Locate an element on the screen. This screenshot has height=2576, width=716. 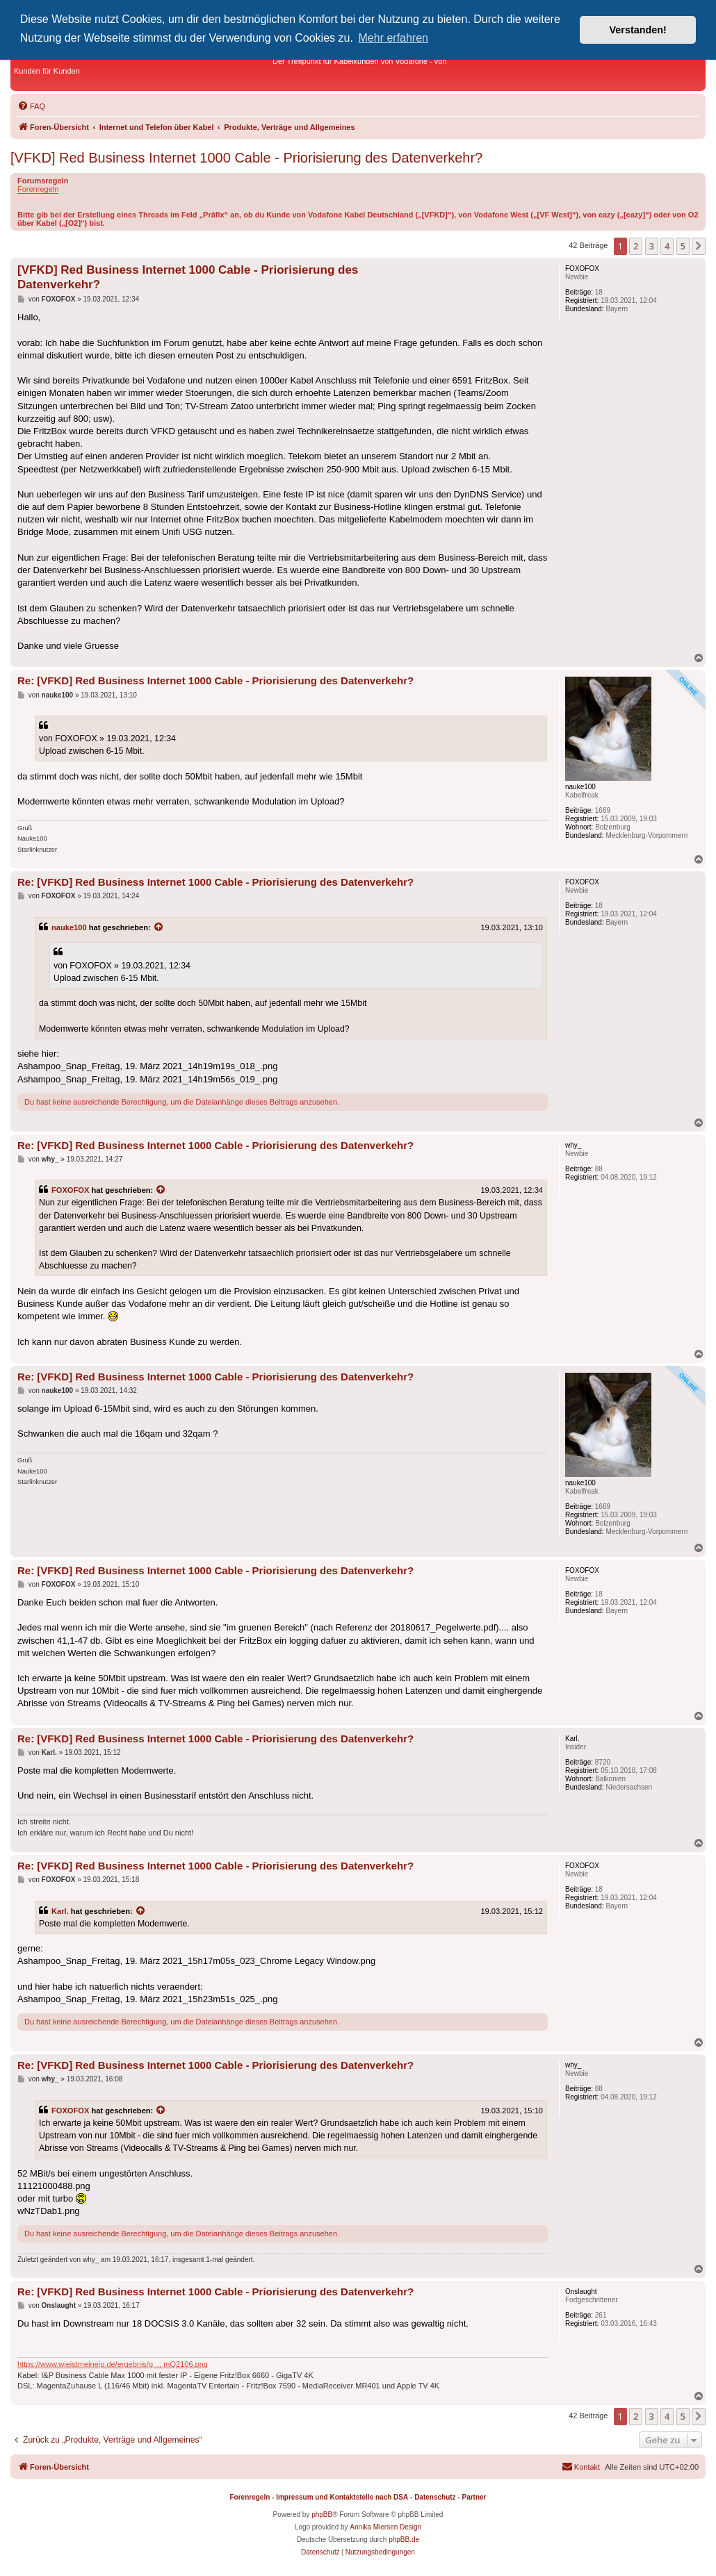
Impressum und Kontaktstelle nach DSA is located at coordinates (342, 2497).